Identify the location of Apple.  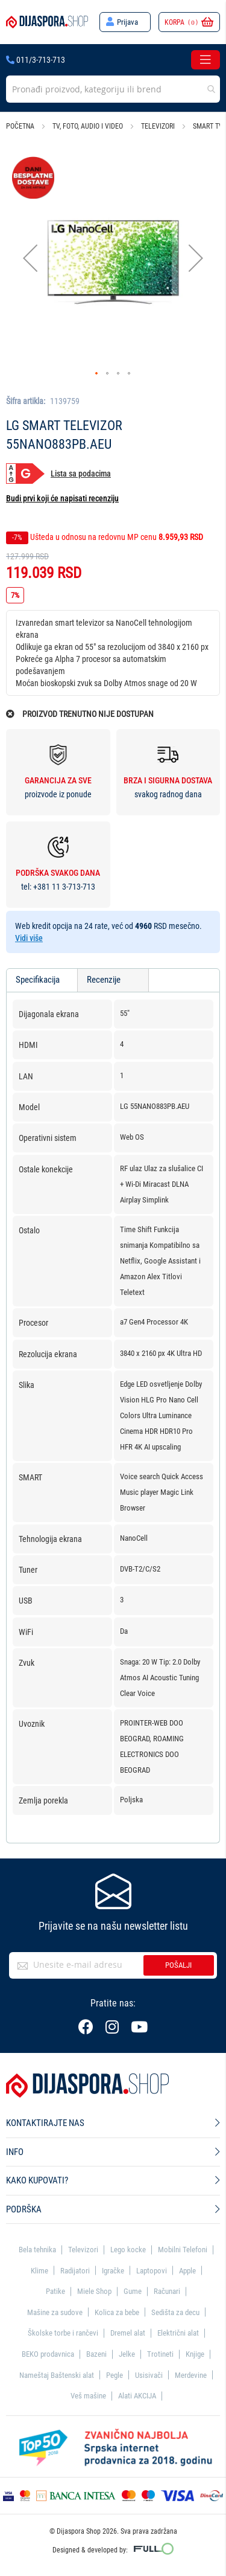
(187, 2270).